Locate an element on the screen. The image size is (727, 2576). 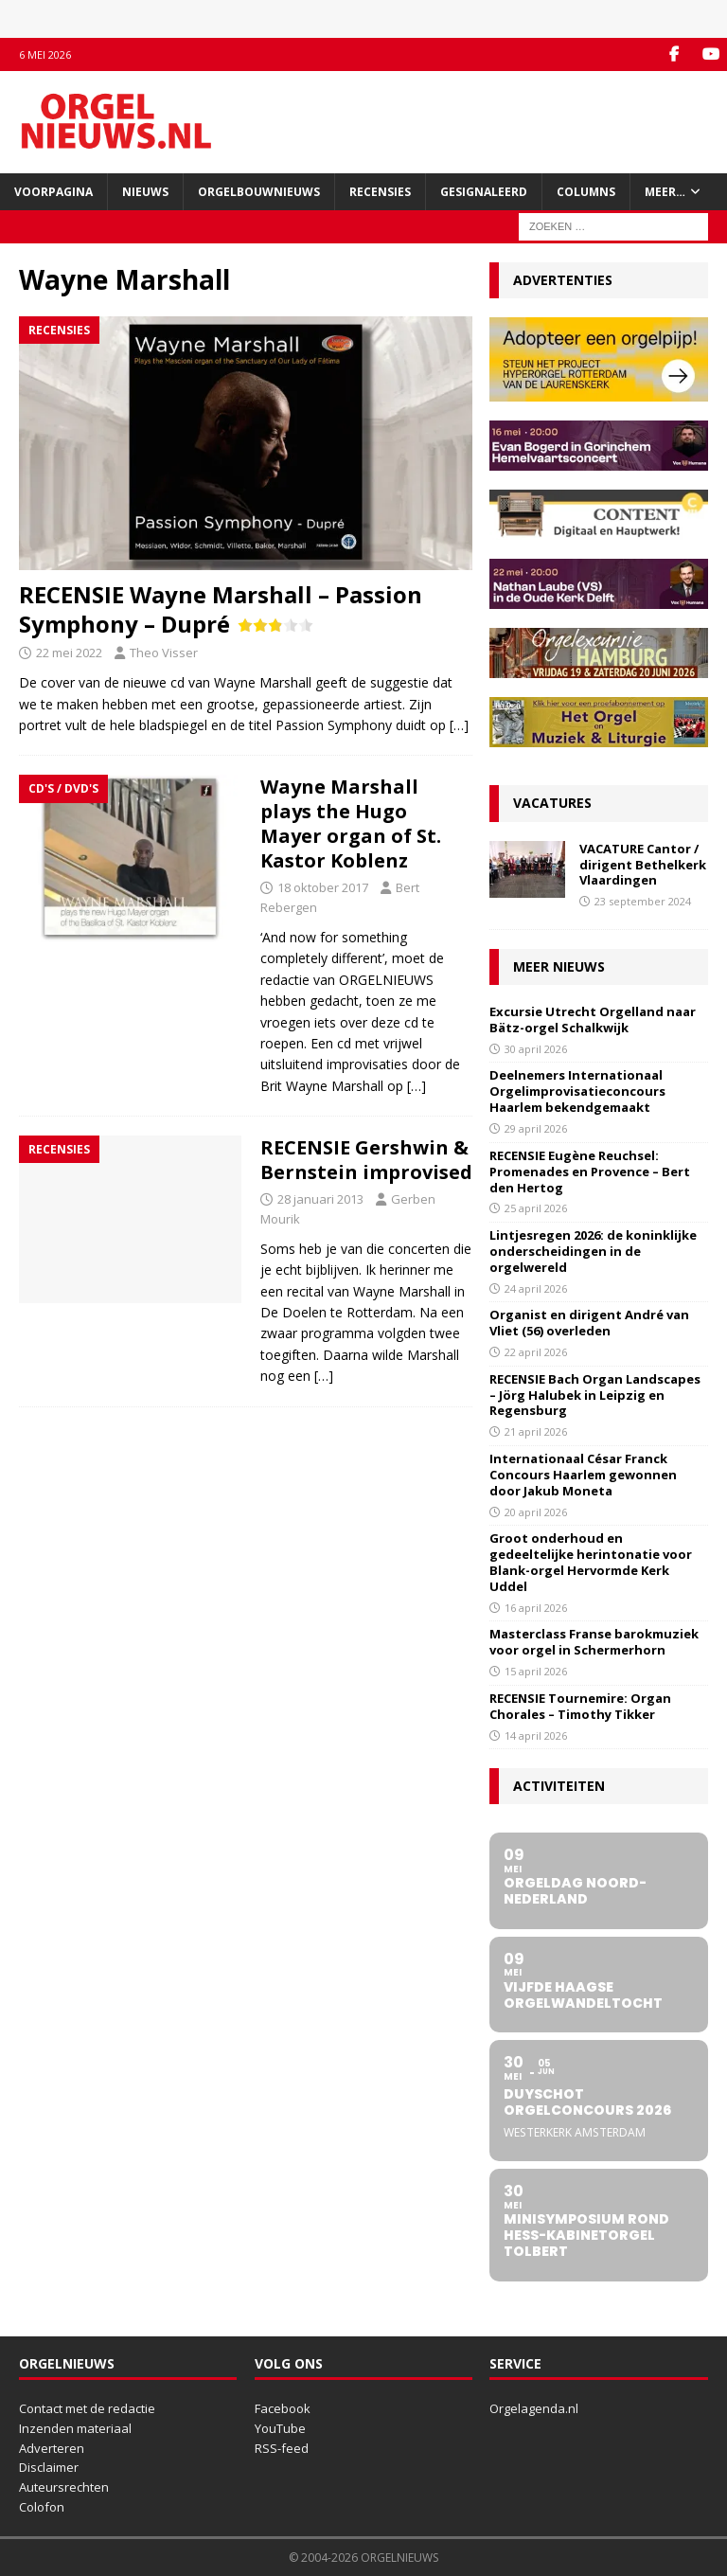
20 april 2026 is located at coordinates (536, 1512).